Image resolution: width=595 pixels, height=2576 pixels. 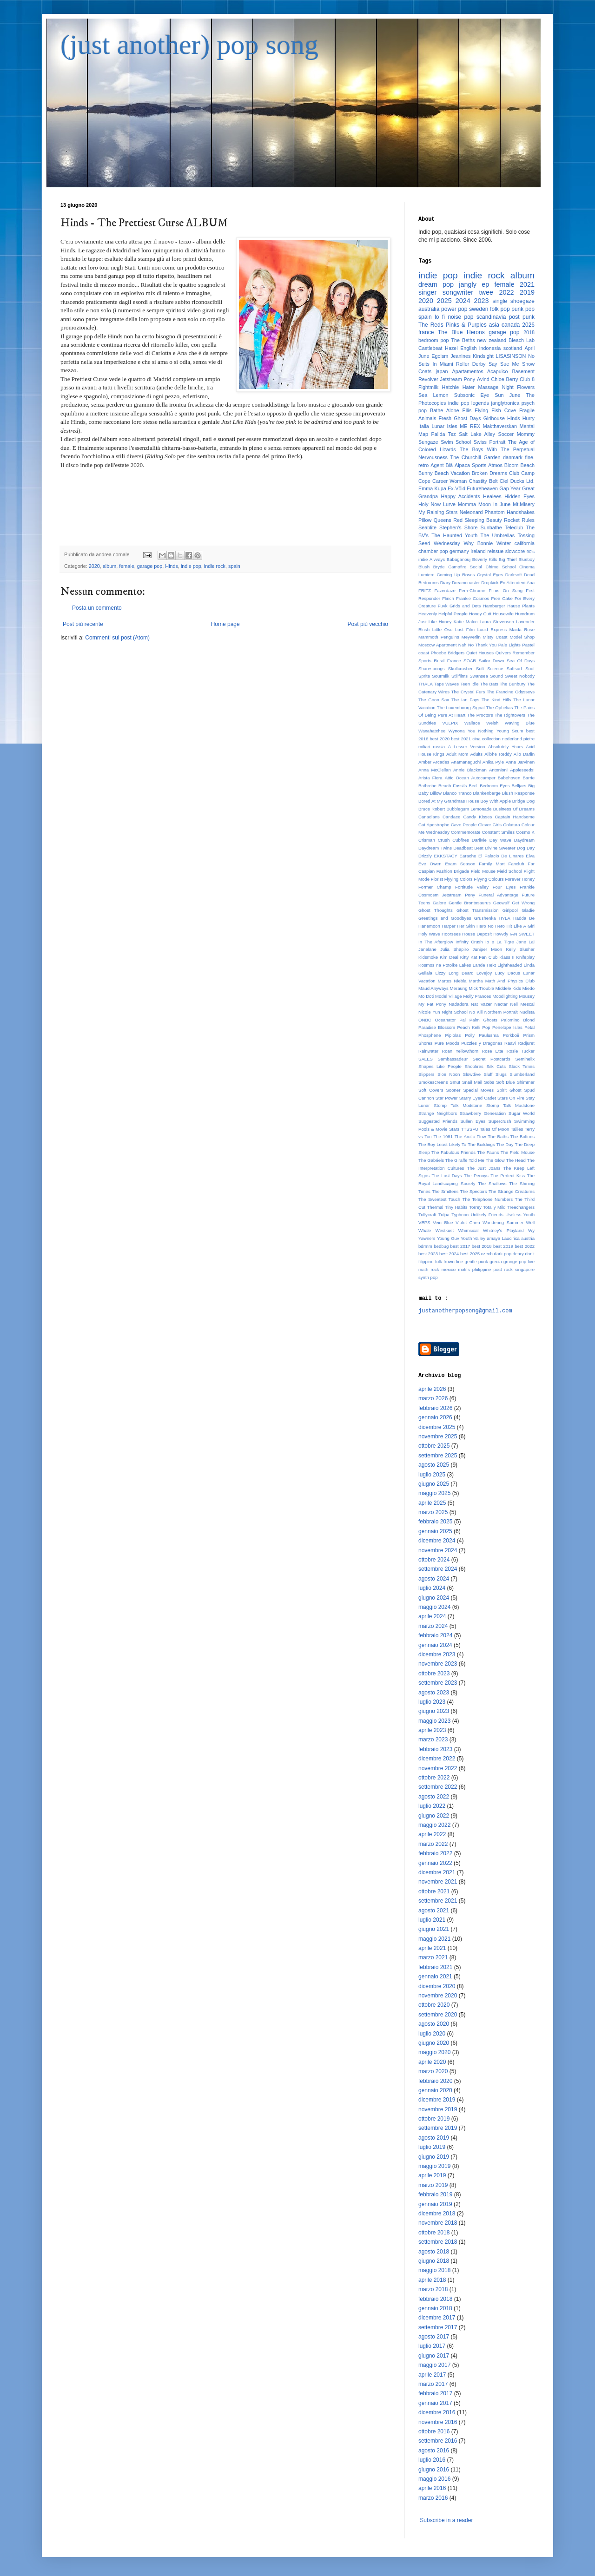 I want to click on Commenti sul post (Atom), so click(x=117, y=637).